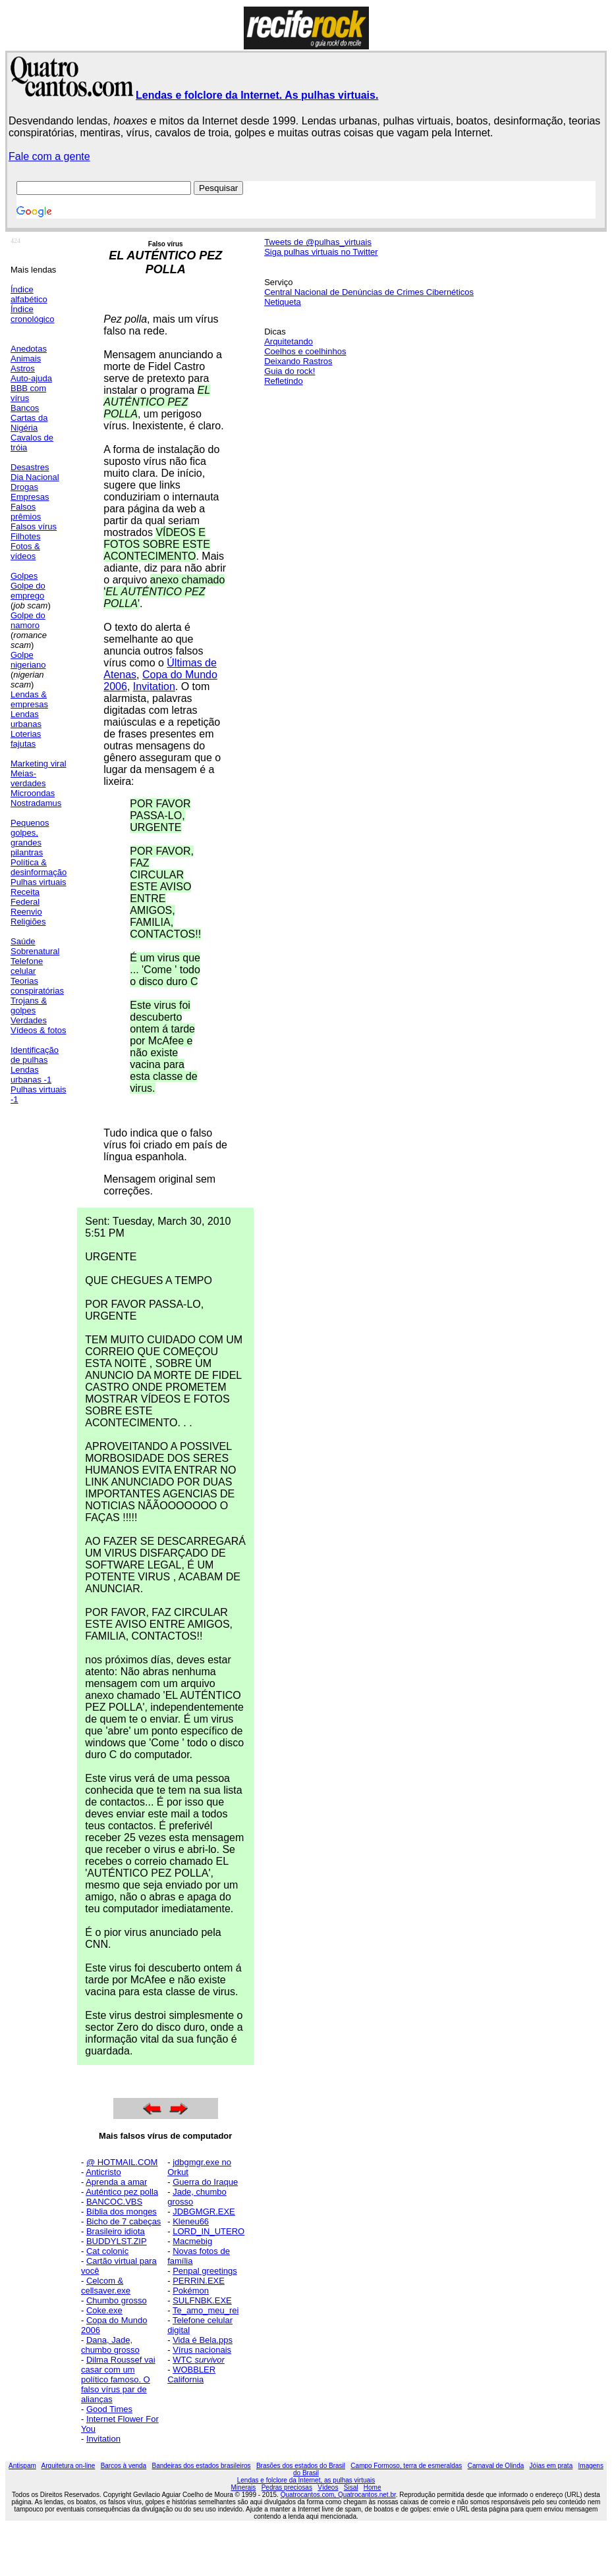 The image size is (612, 2576). What do you see at coordinates (372, 2487) in the screenshot?
I see `Home` at bounding box center [372, 2487].